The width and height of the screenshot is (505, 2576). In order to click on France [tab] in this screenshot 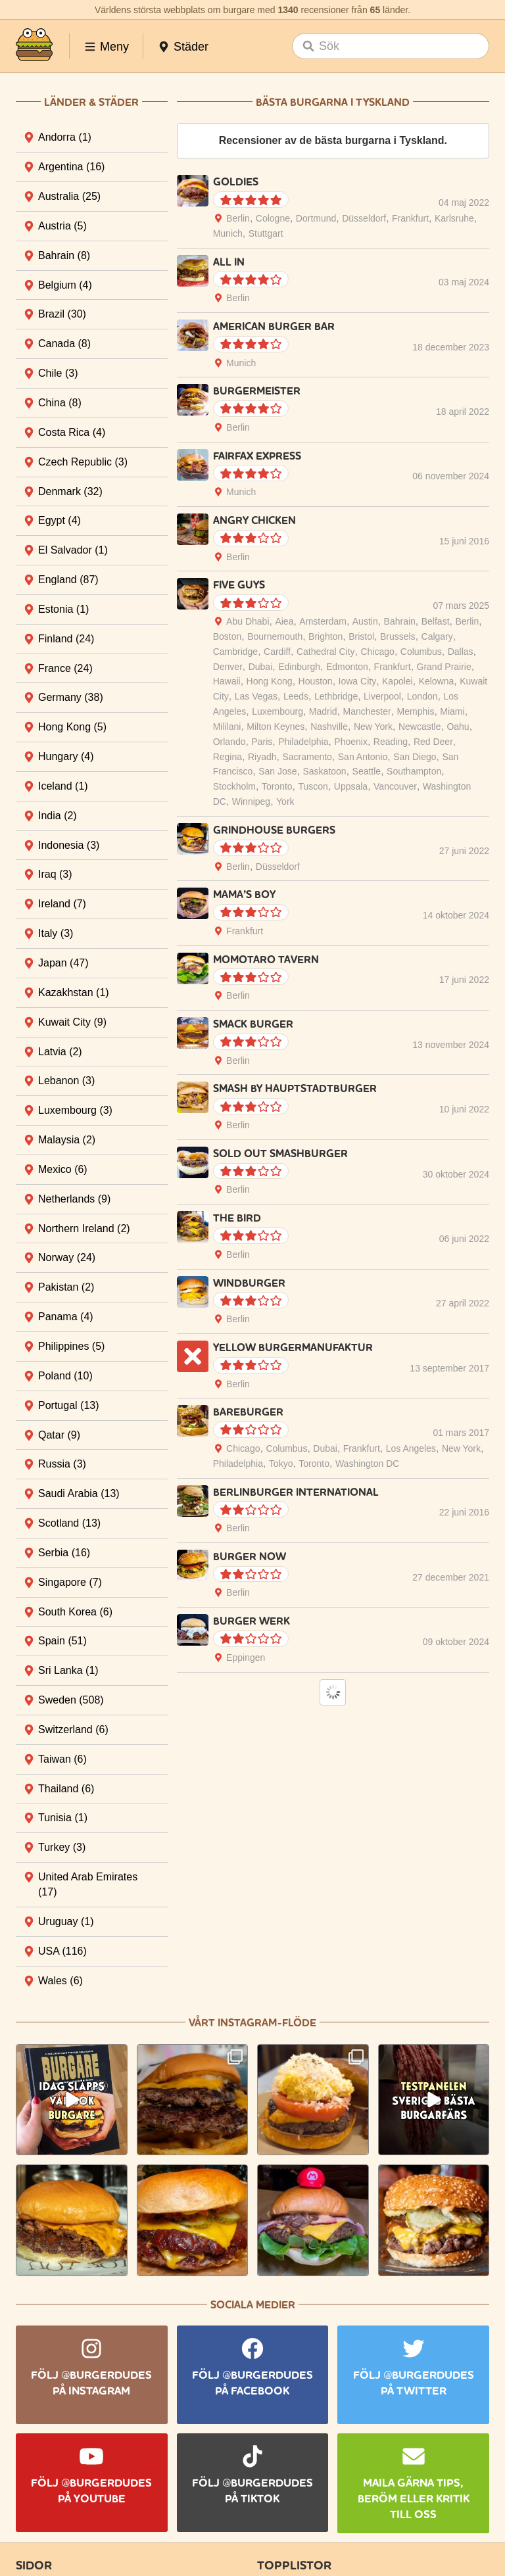, I will do `click(65, 668)`.